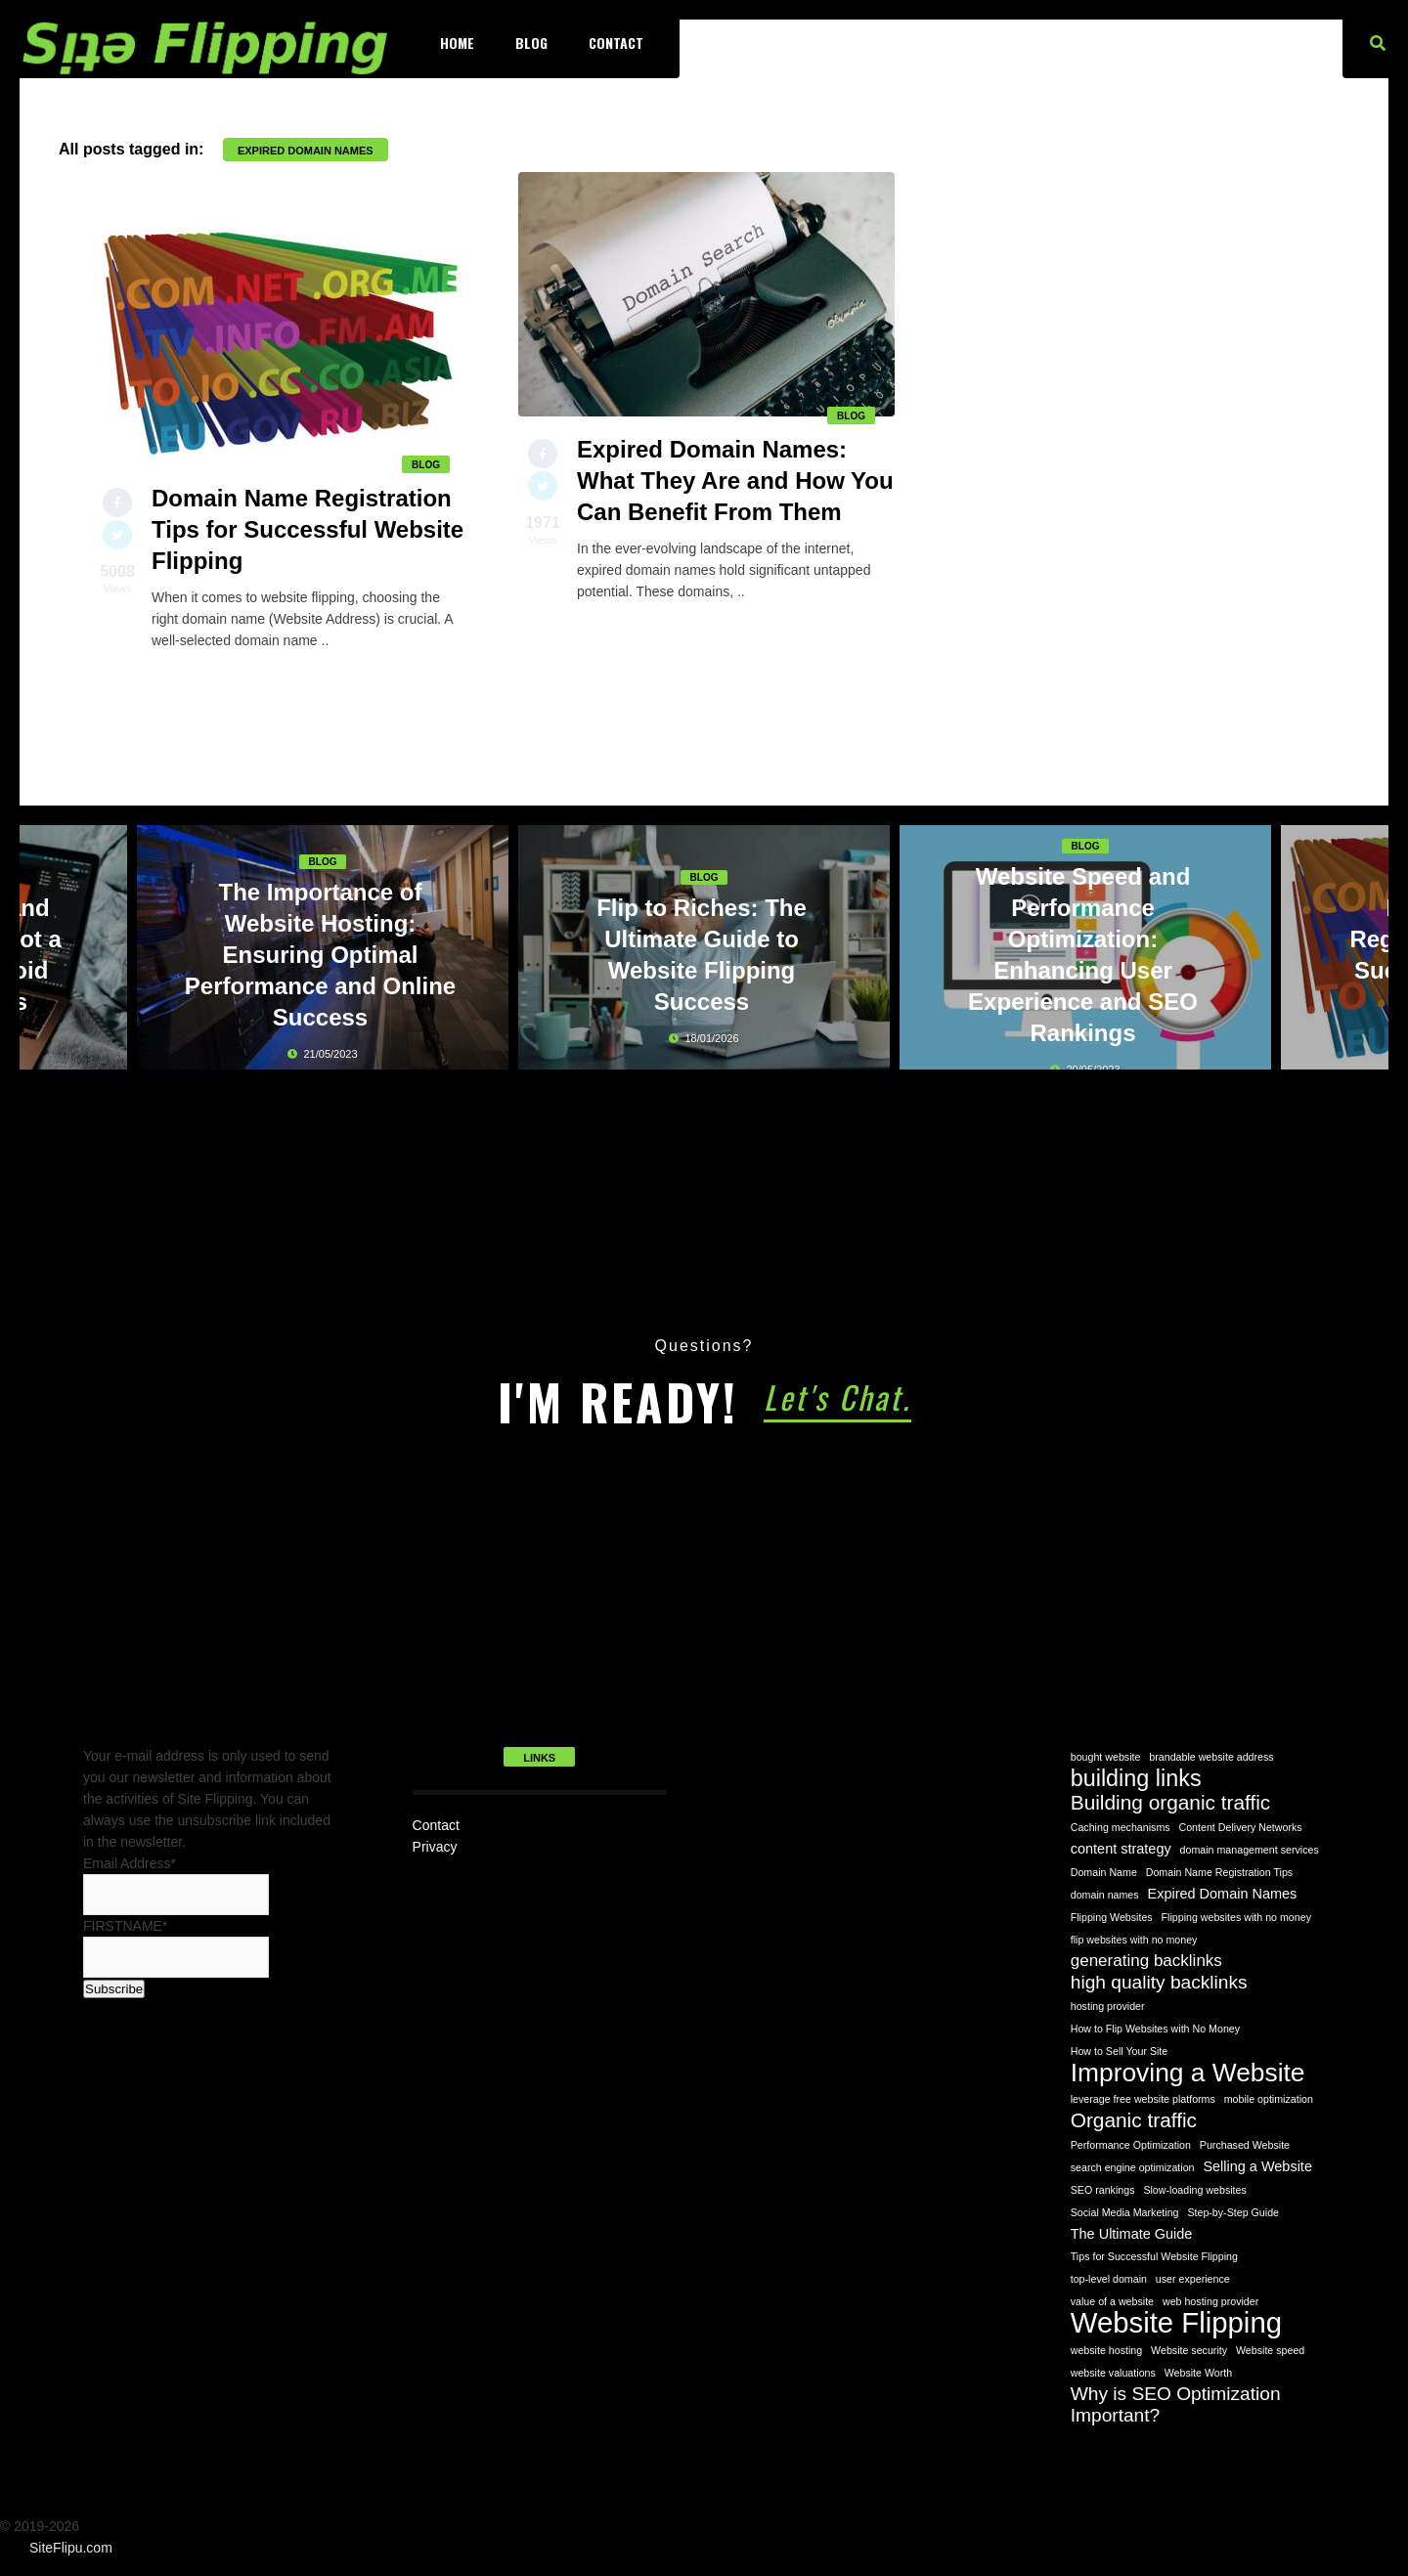 Image resolution: width=1408 pixels, height=2576 pixels. I want to click on Flipping websites with no money [Flipping websites with no money (1 item)], so click(1236, 1917).